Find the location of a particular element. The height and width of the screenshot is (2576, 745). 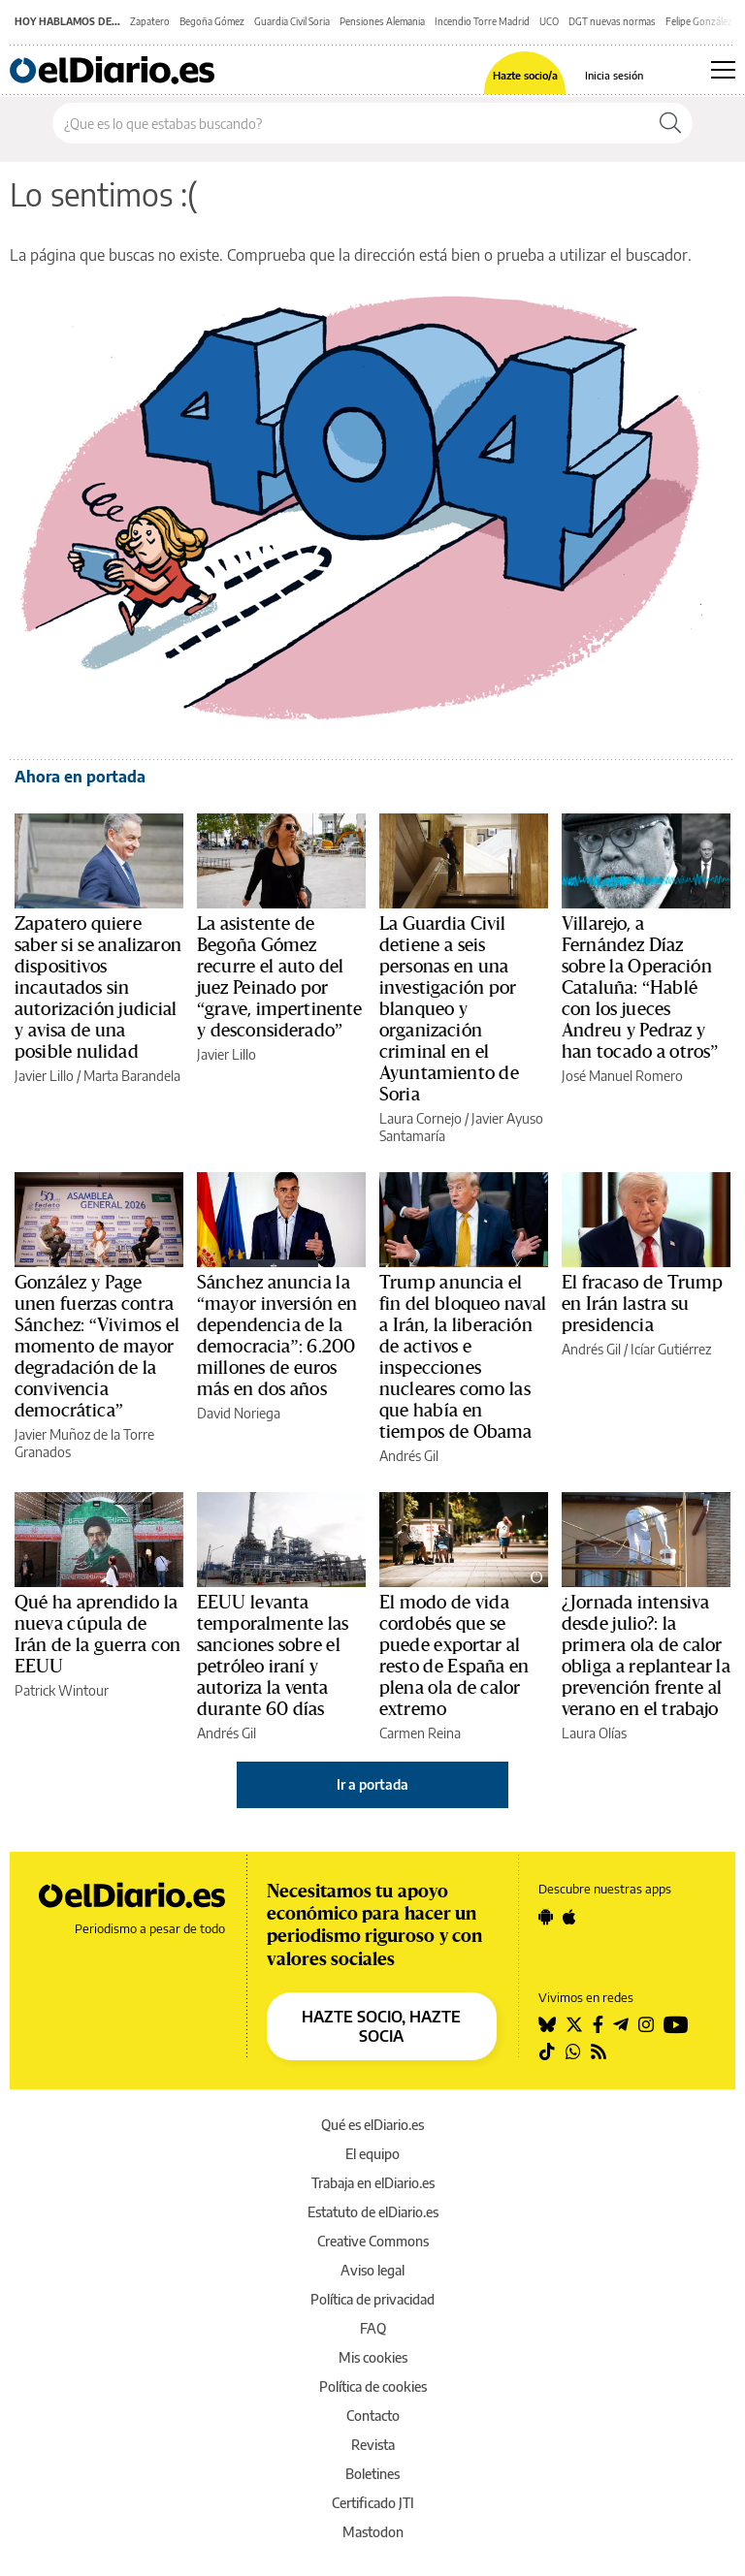

El fracaso de Trump en Irán lastra su presidencia is located at coordinates (642, 1304).